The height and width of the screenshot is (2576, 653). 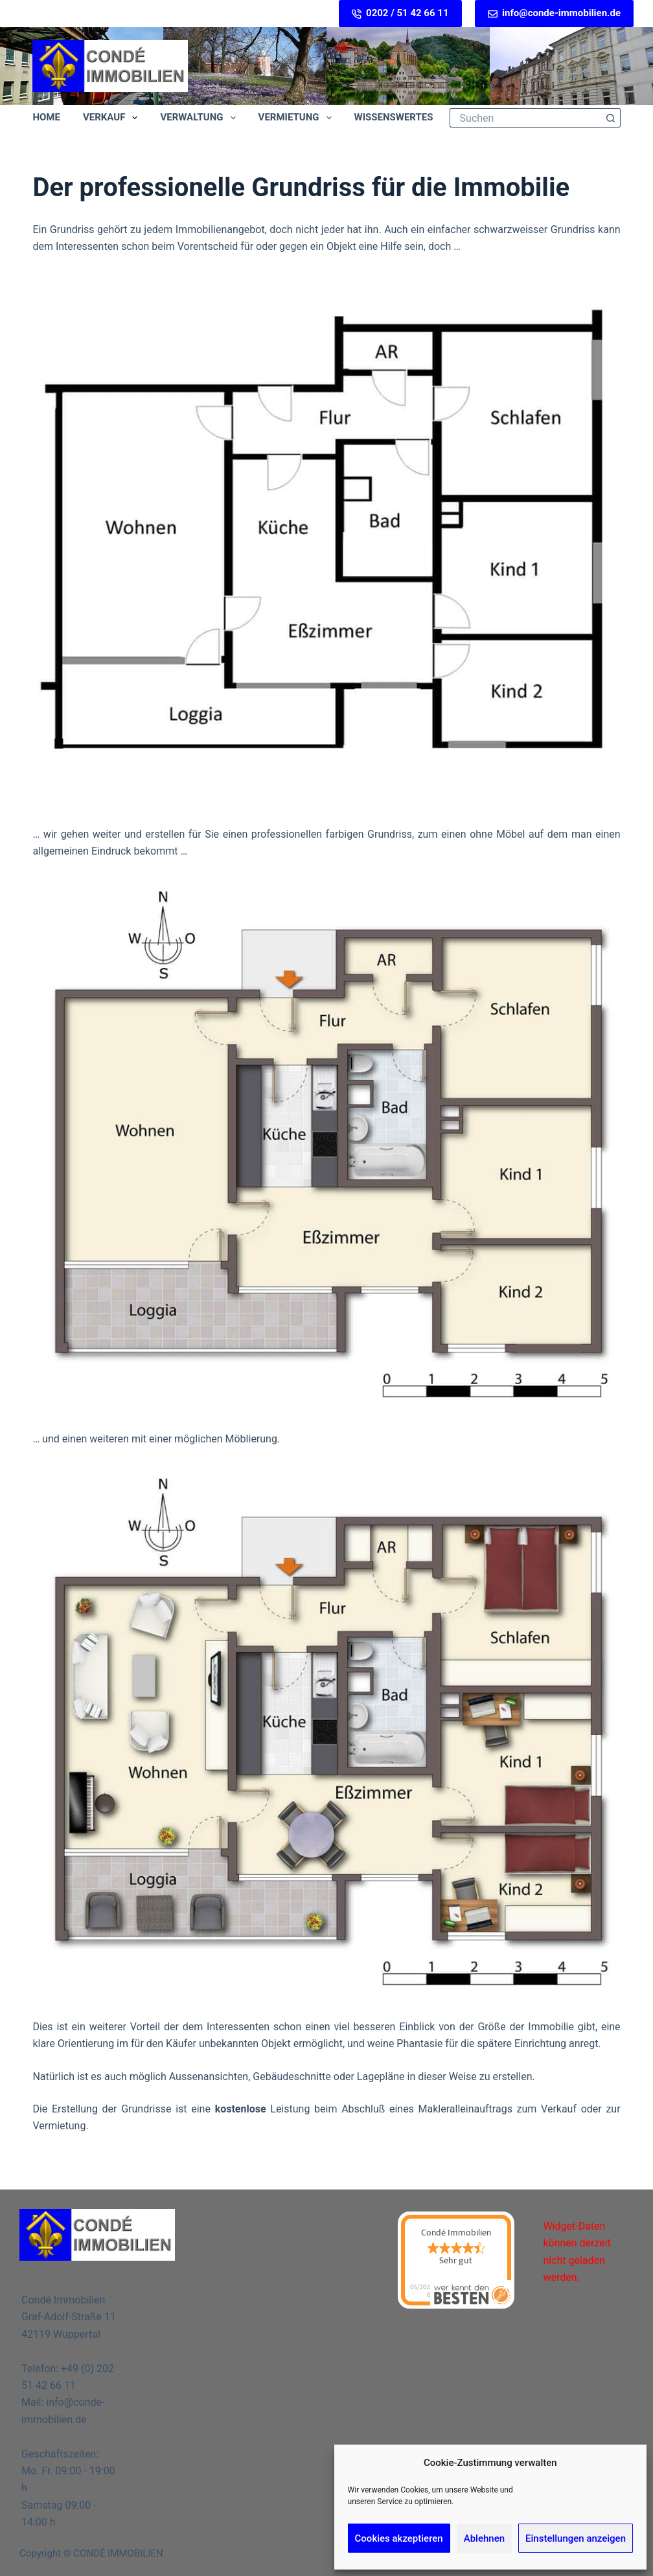 What do you see at coordinates (113, 118) in the screenshot?
I see `Verkauf` at bounding box center [113, 118].